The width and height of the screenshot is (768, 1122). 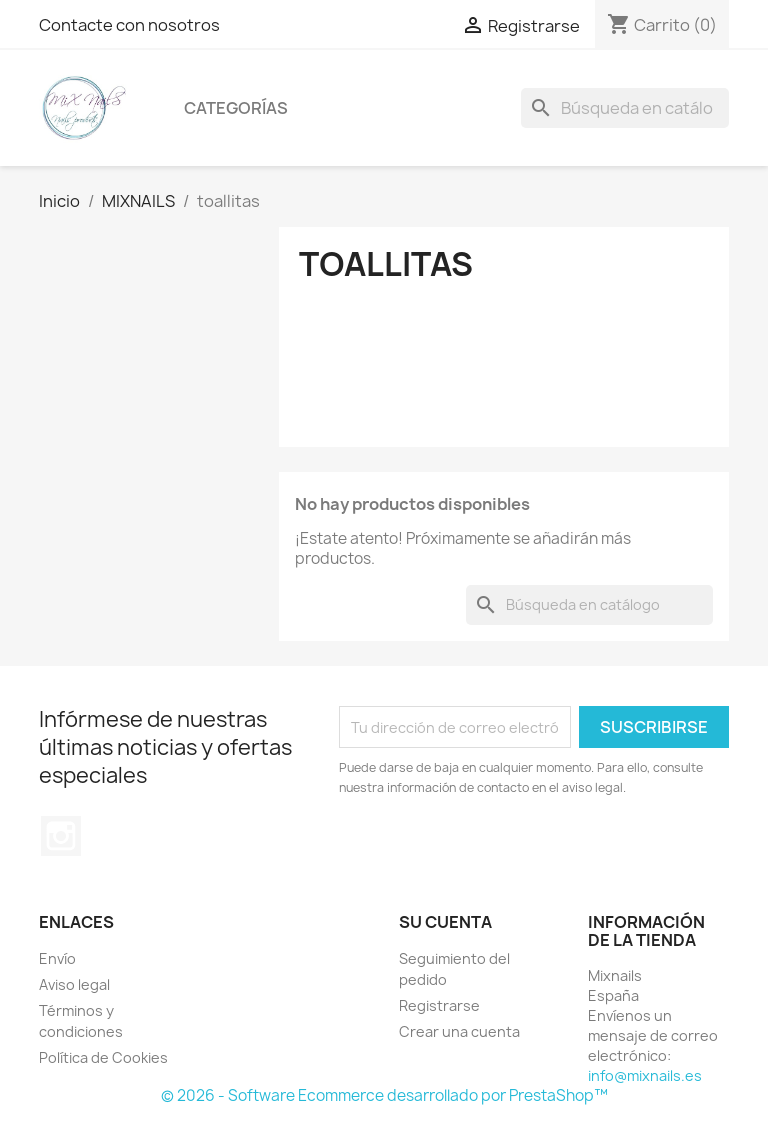 What do you see at coordinates (645, 1075) in the screenshot?
I see `info@mixnails.es` at bounding box center [645, 1075].